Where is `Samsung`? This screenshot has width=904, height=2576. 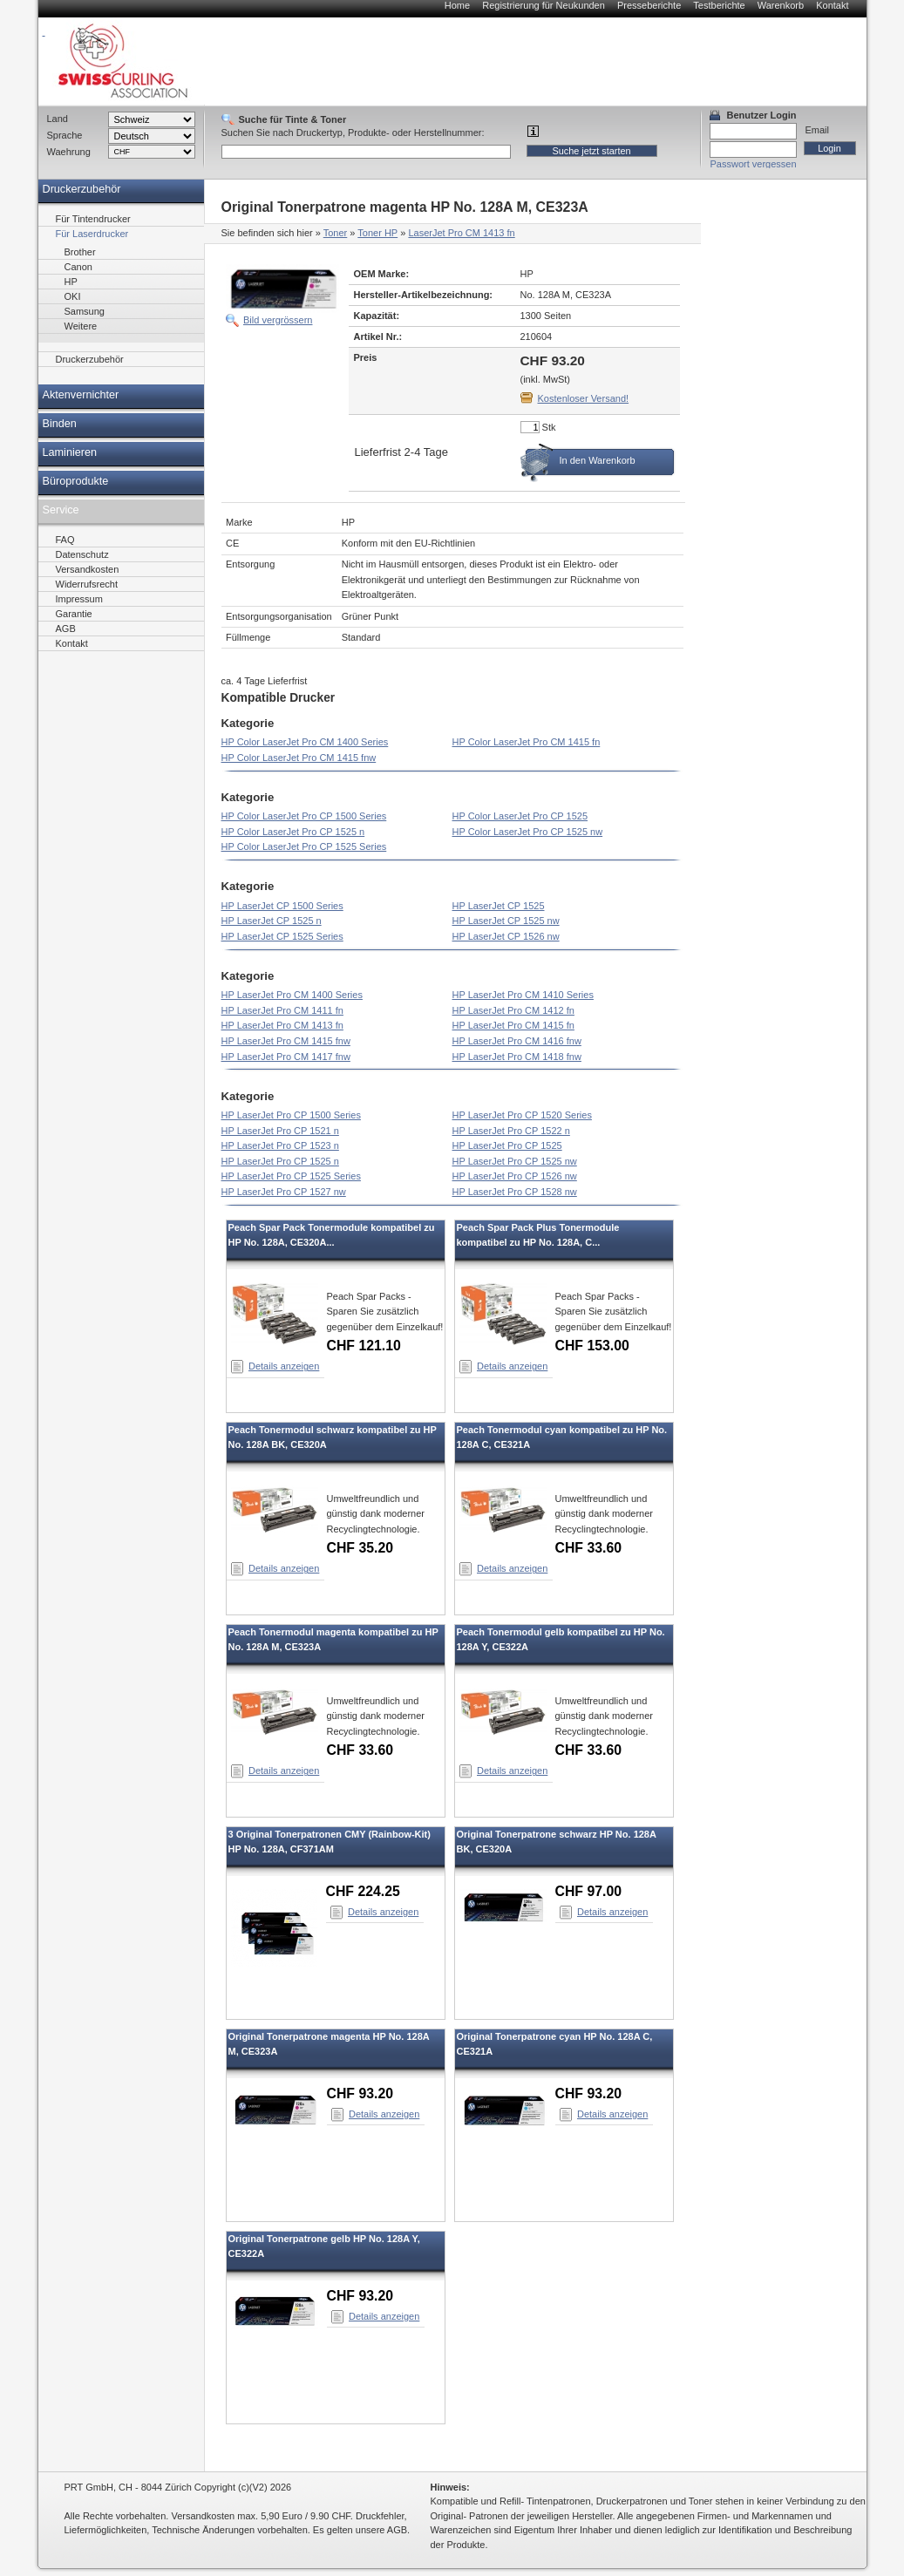 Samsung is located at coordinates (85, 311).